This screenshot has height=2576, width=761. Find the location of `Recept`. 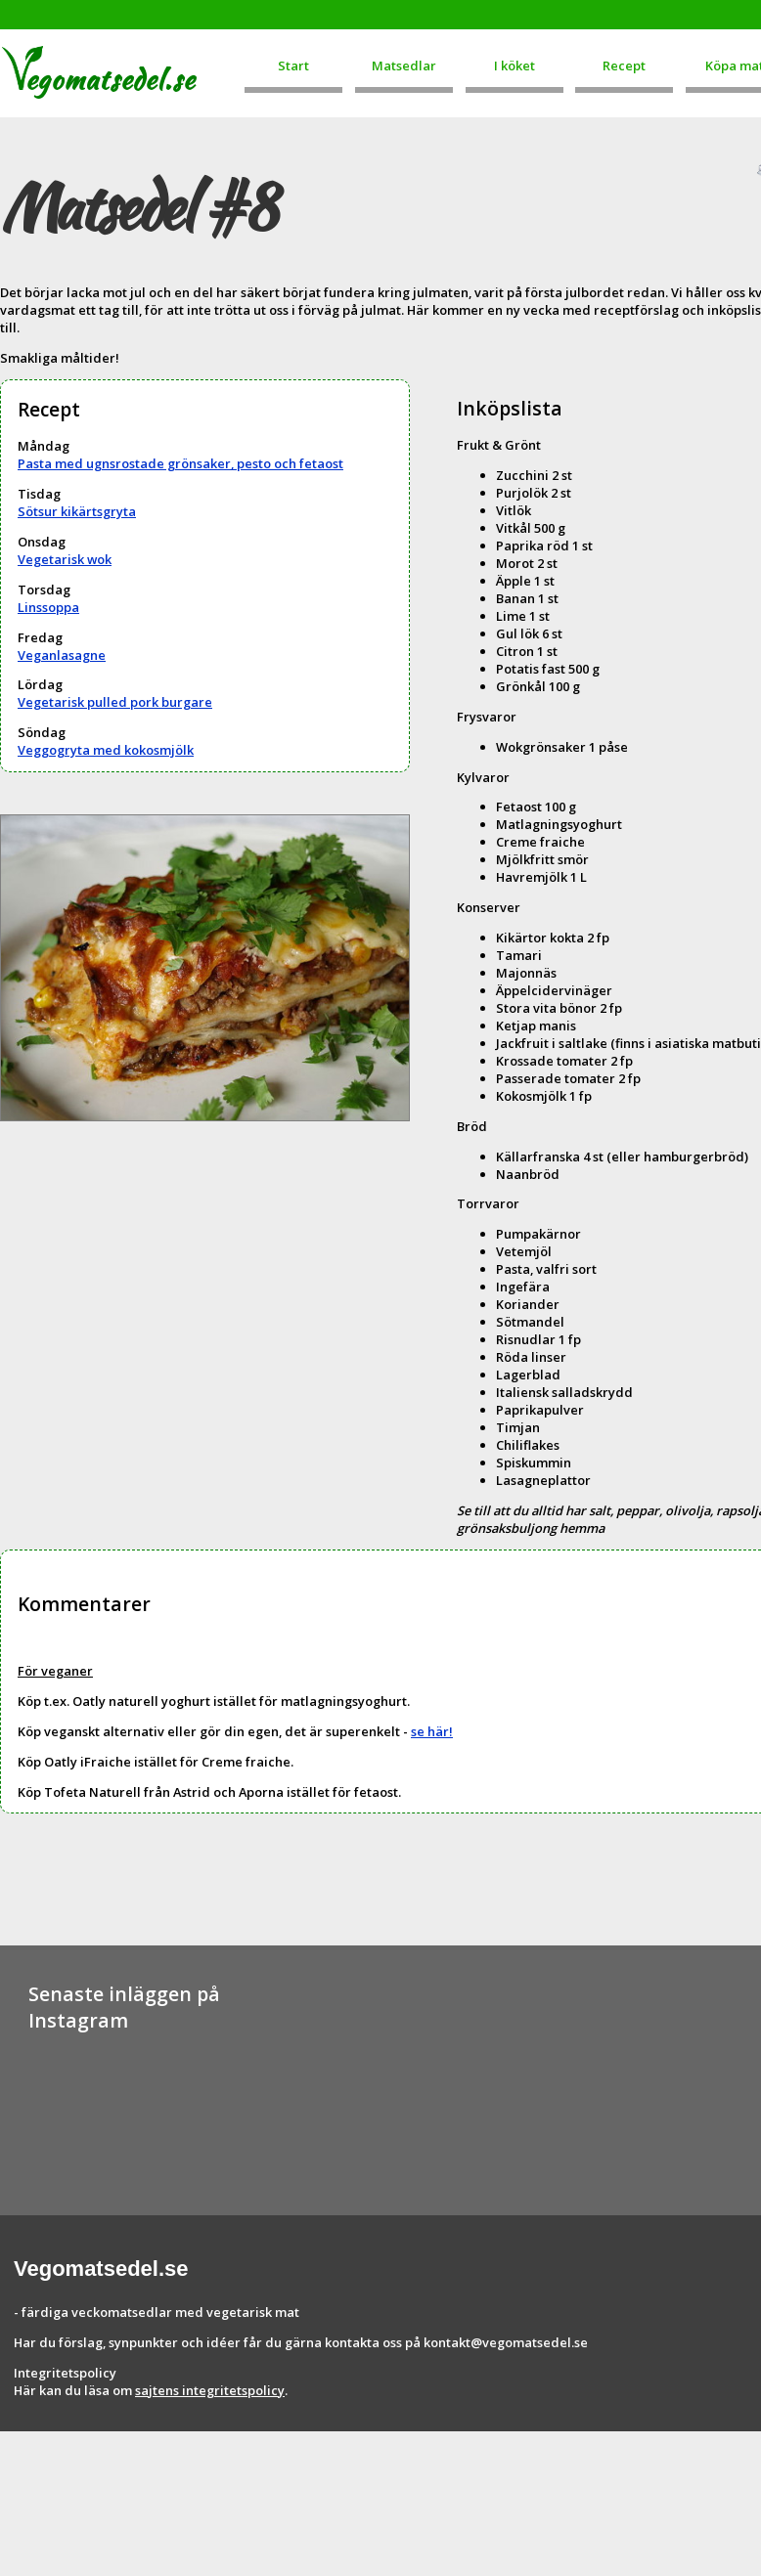

Recept is located at coordinates (624, 65).